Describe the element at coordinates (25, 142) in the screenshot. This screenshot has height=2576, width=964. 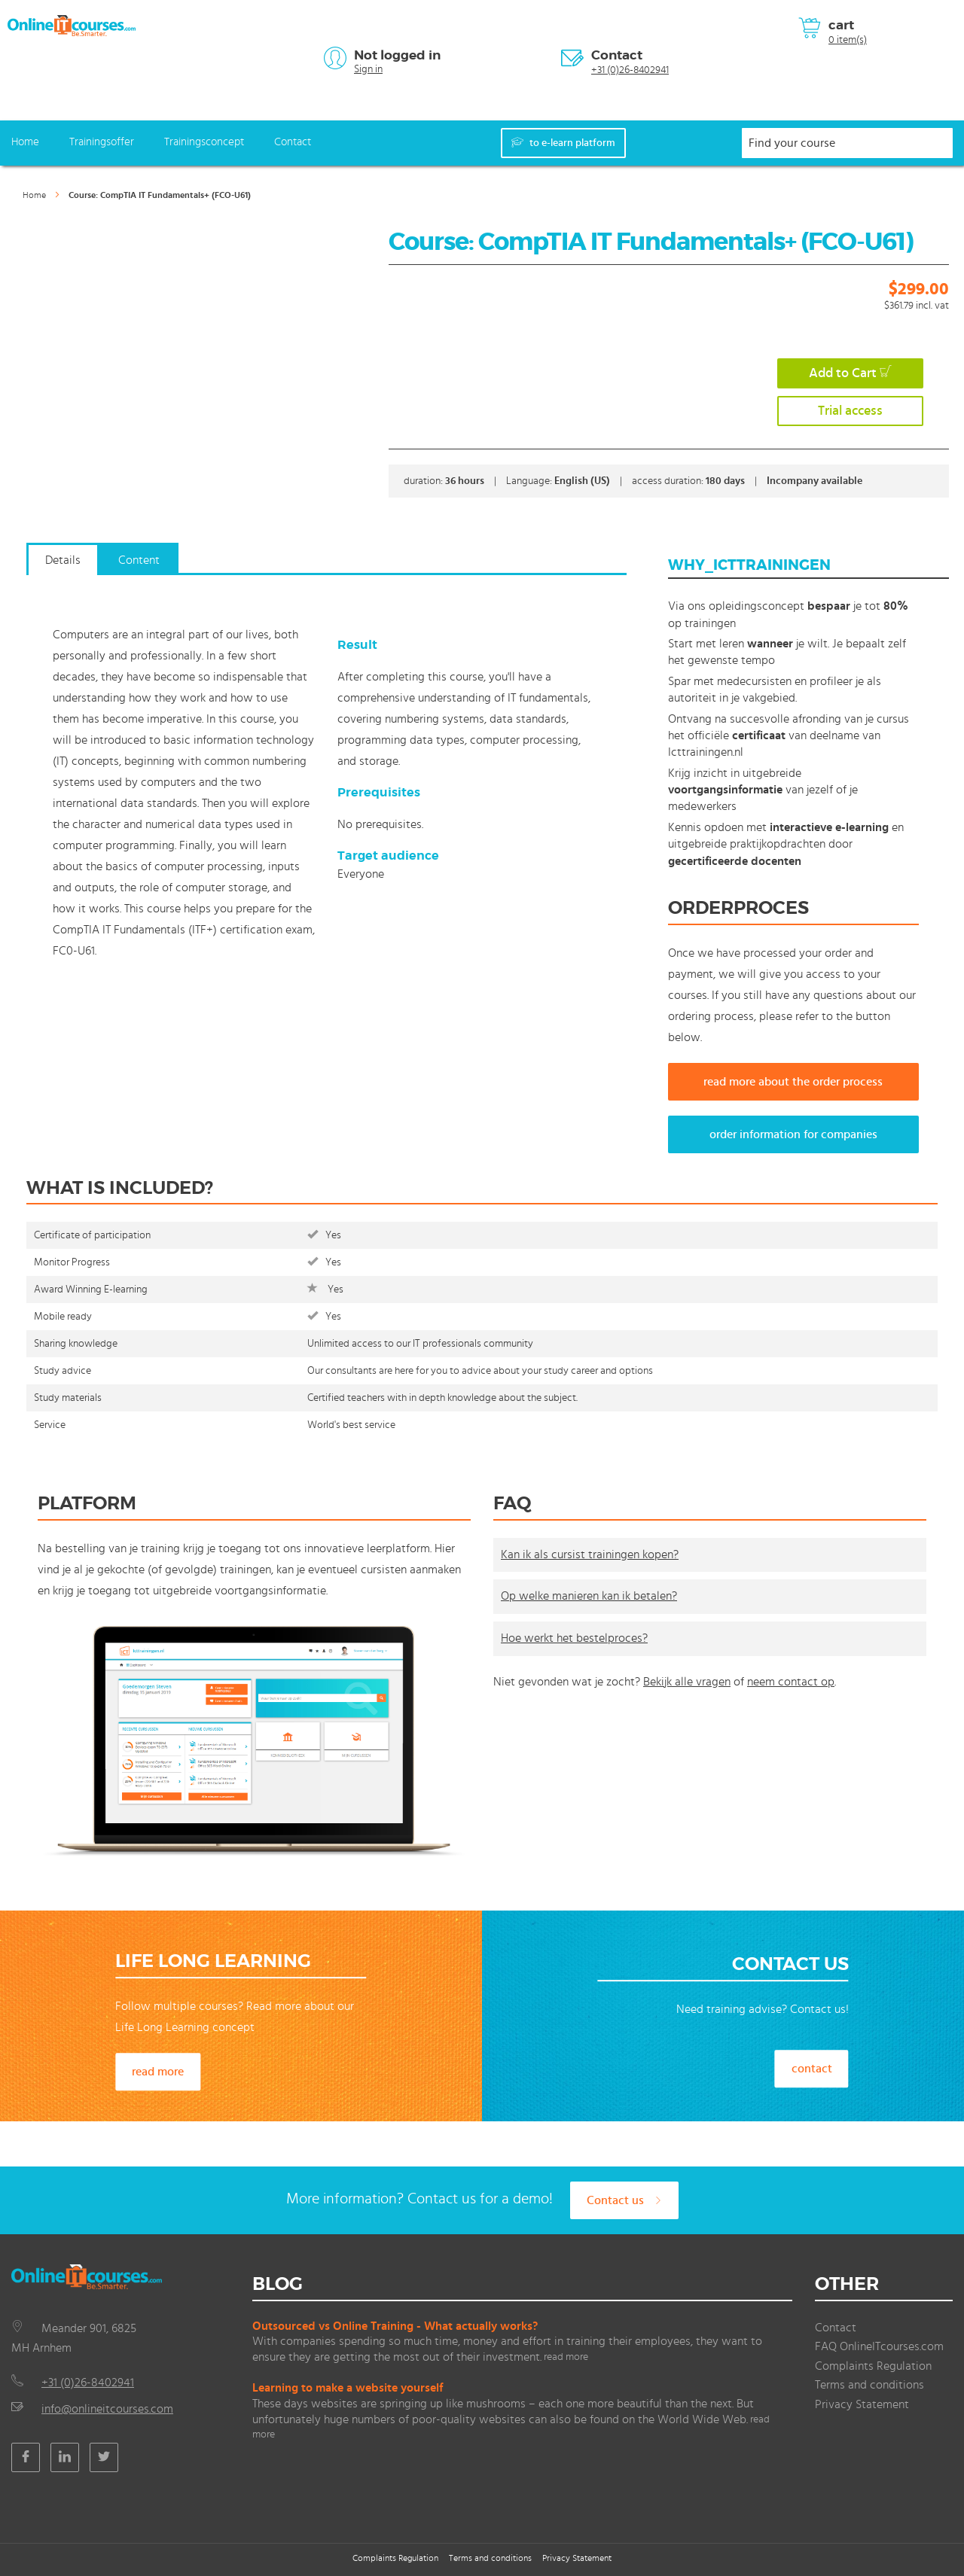
I see `Home` at that location.